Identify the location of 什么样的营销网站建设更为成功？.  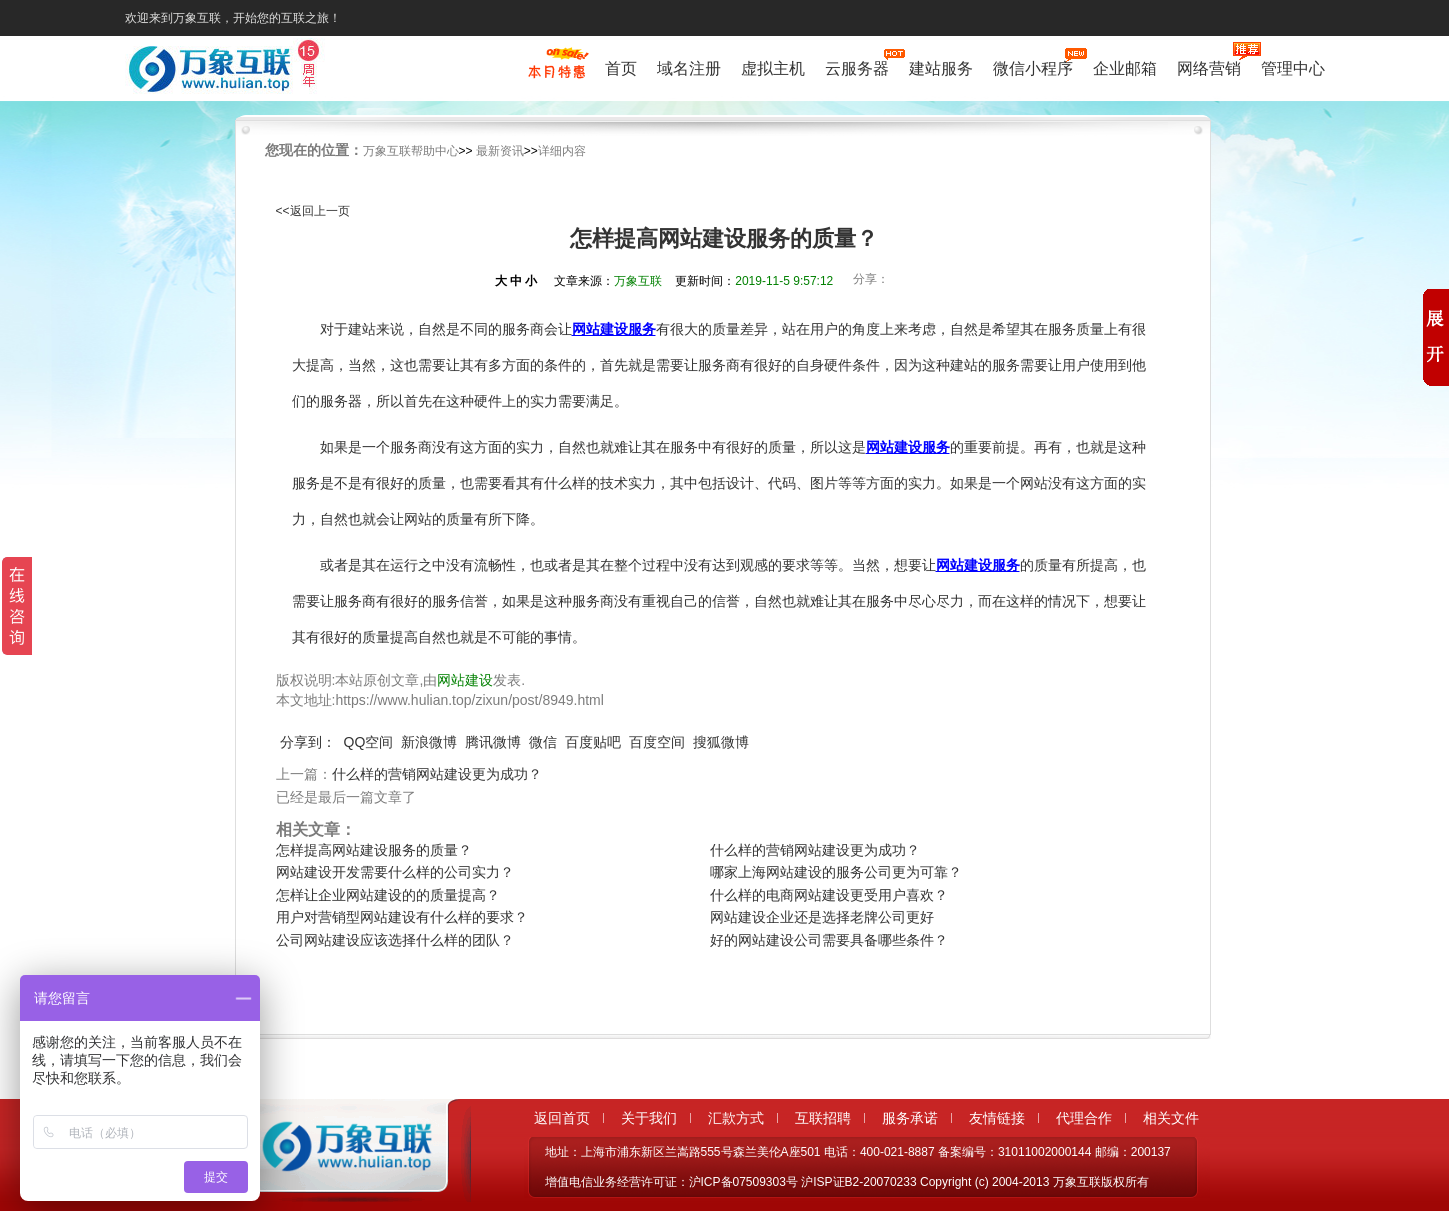
(437, 774).